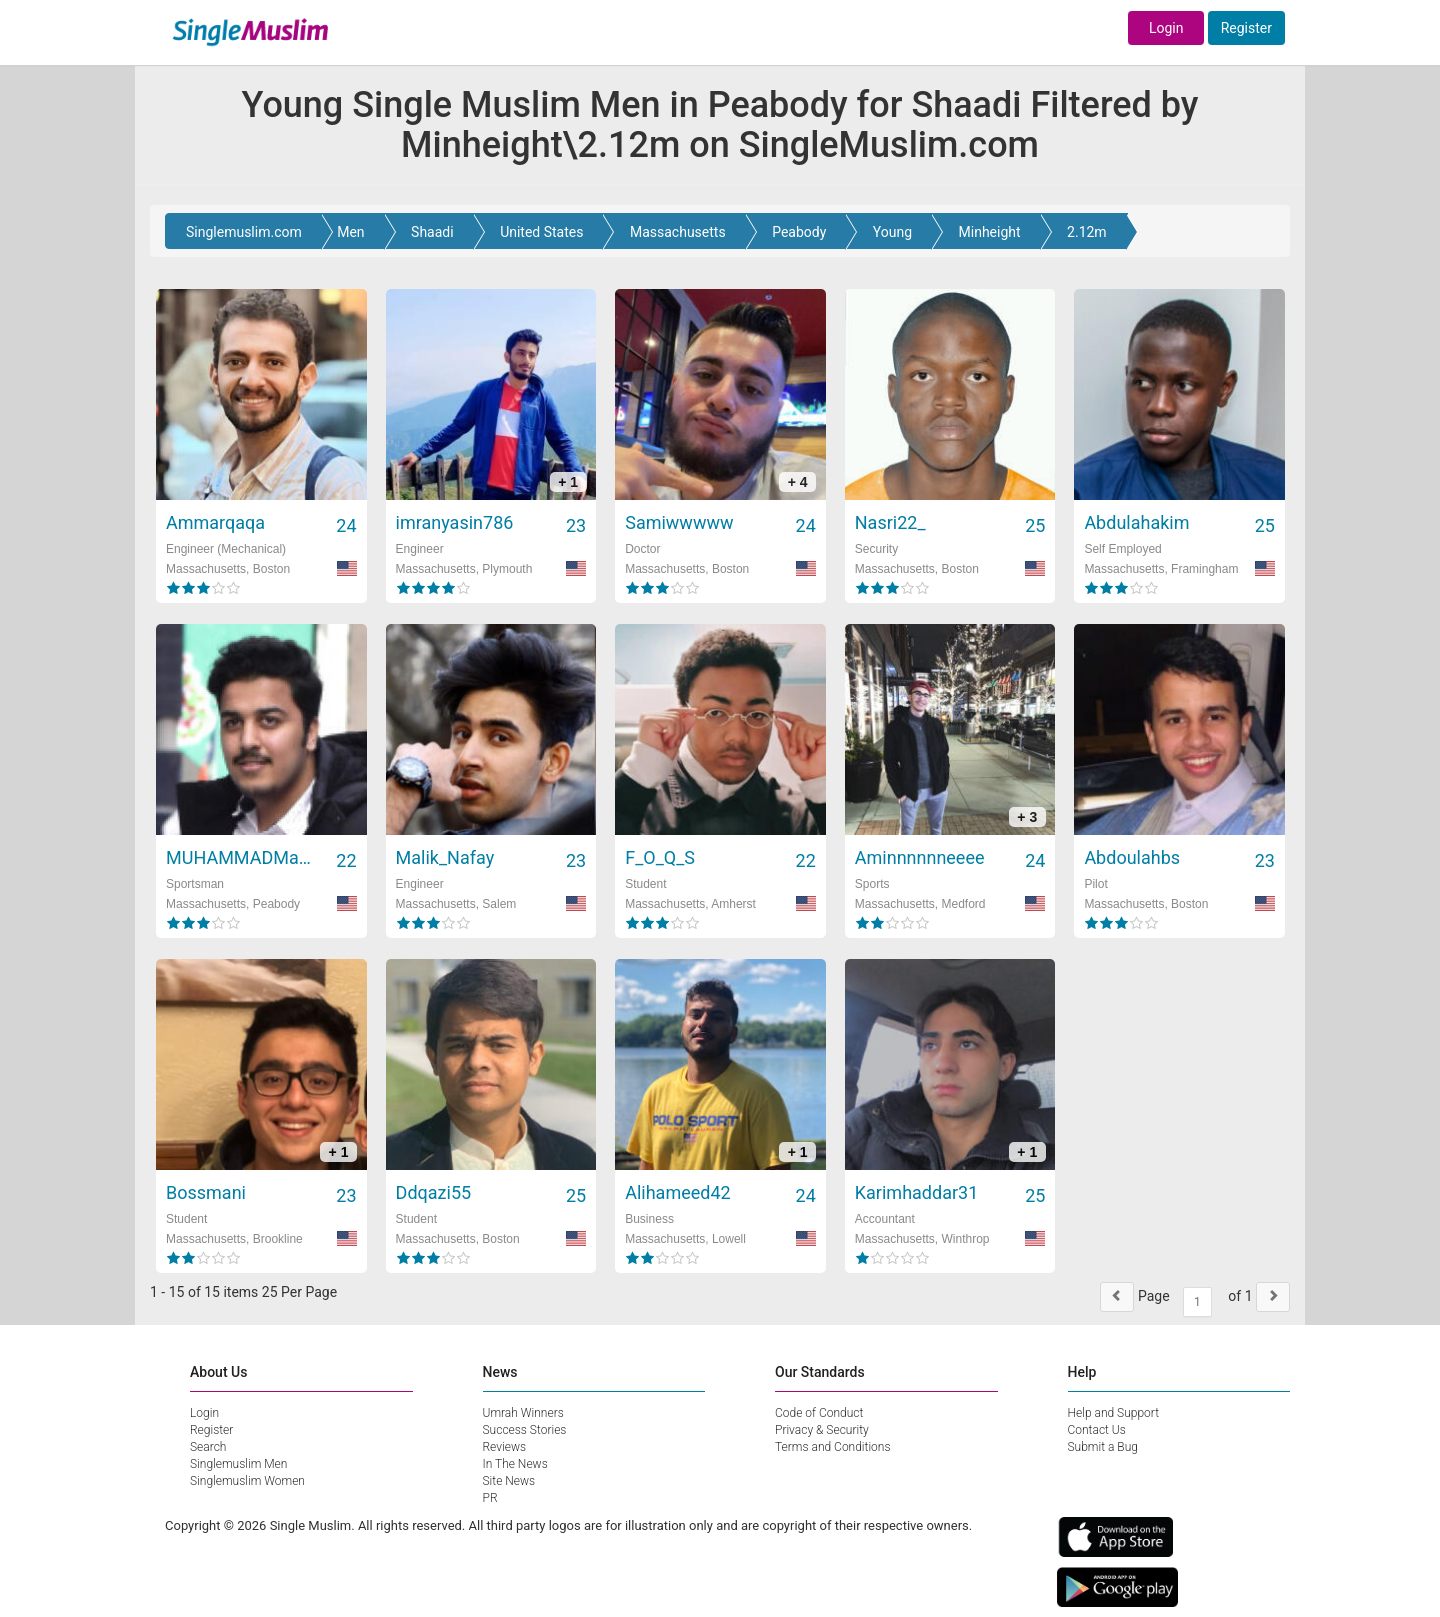 The width and height of the screenshot is (1440, 1617). I want to click on Code of Conduct, so click(819, 1413).